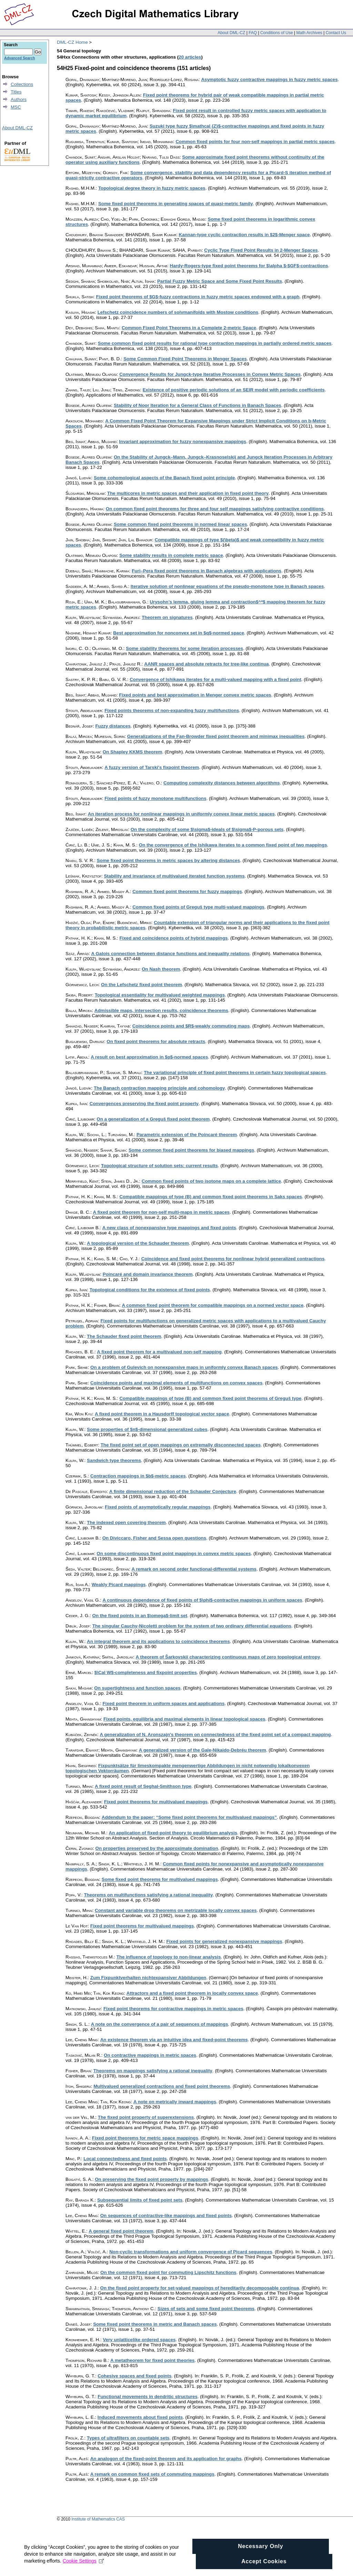  What do you see at coordinates (309, 32) in the screenshot?
I see `Math Archives` at bounding box center [309, 32].